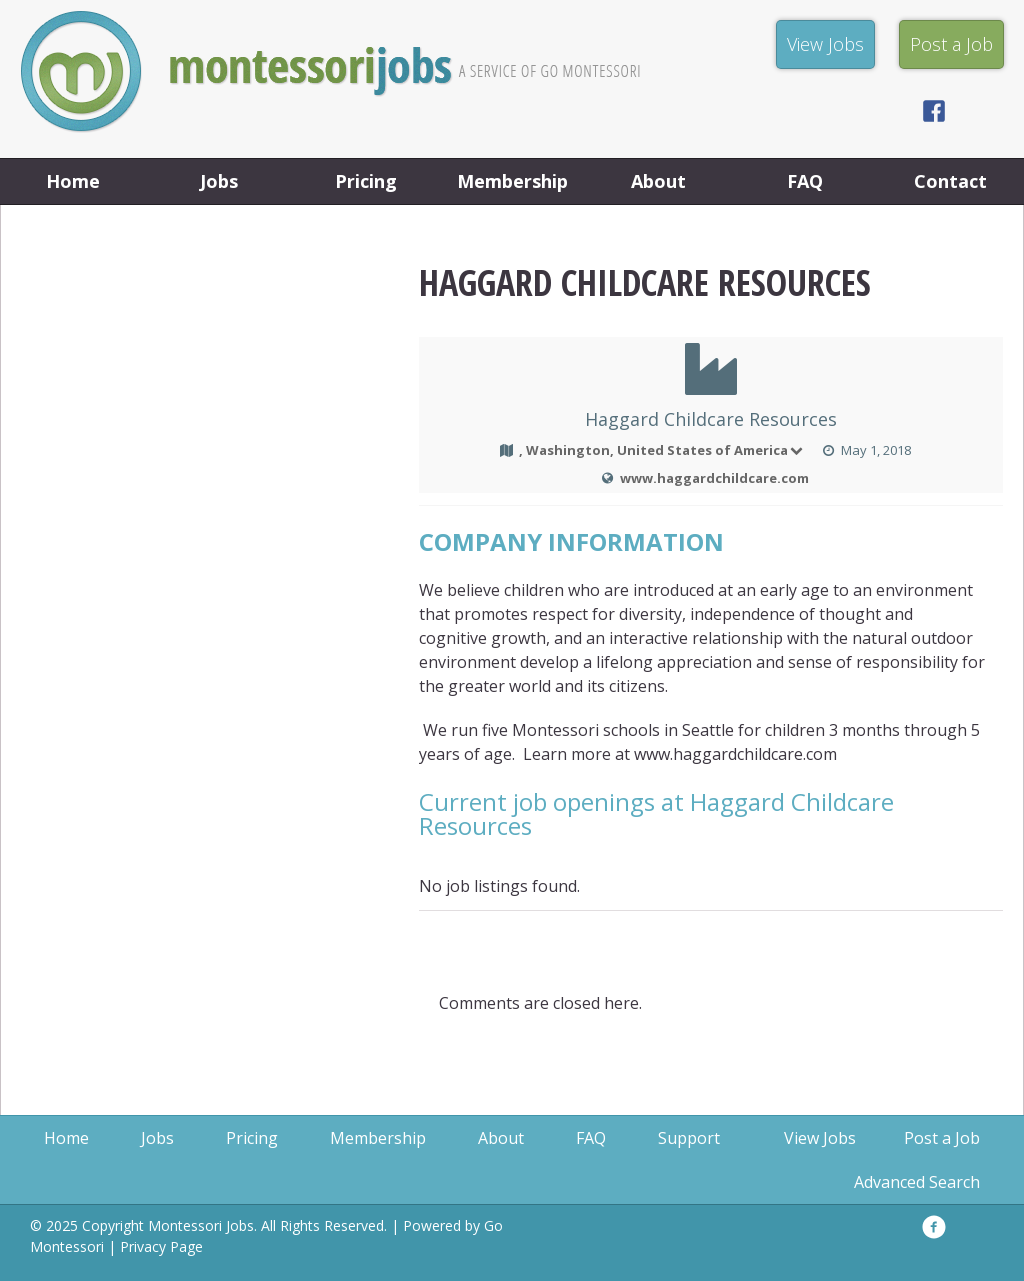 The image size is (1024, 1281). I want to click on Jobs, so click(219, 181).